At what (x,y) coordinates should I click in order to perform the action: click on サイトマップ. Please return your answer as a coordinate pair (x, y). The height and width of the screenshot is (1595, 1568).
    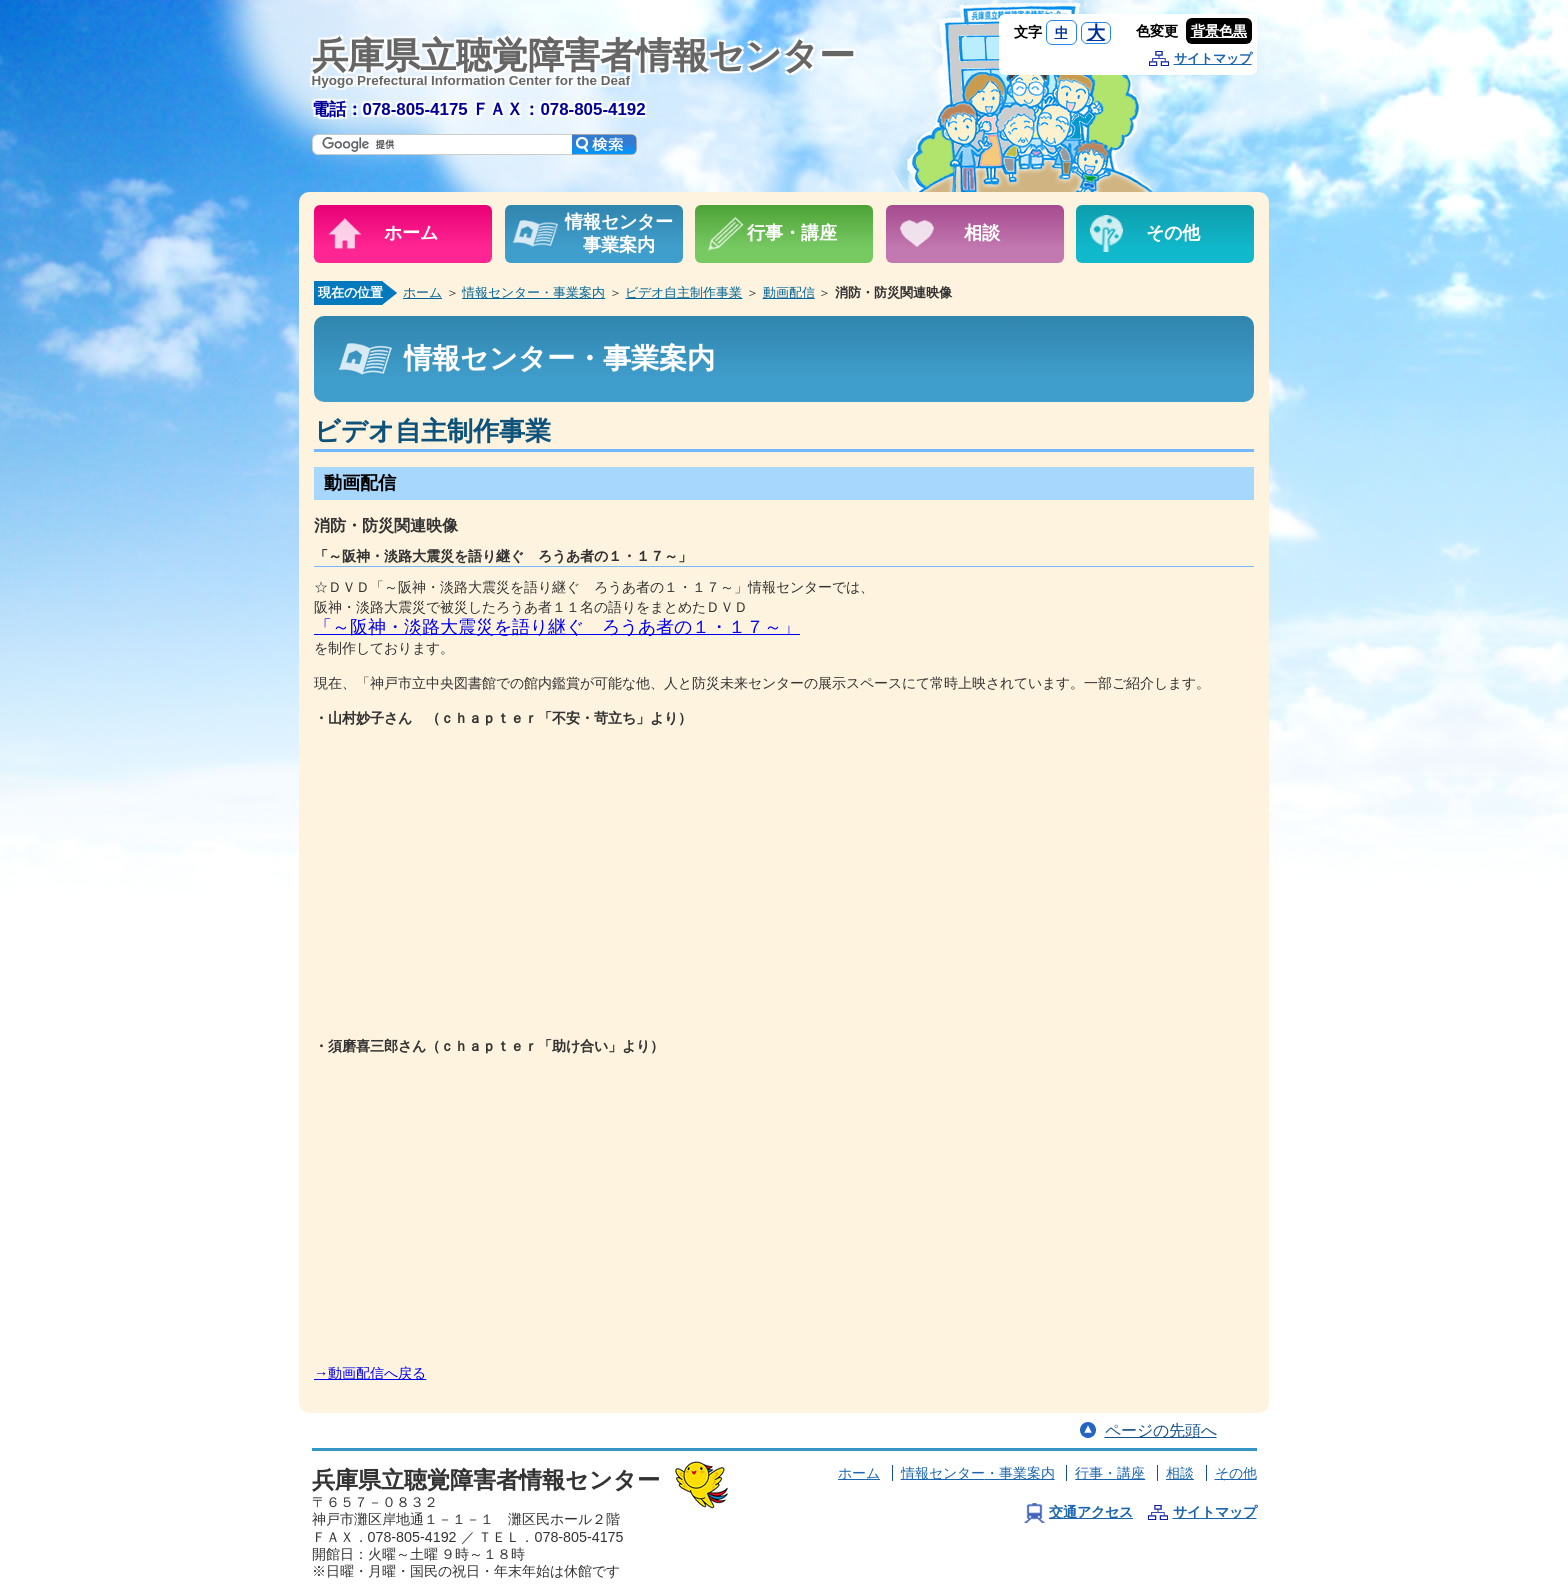
    Looking at the image, I should click on (1213, 58).